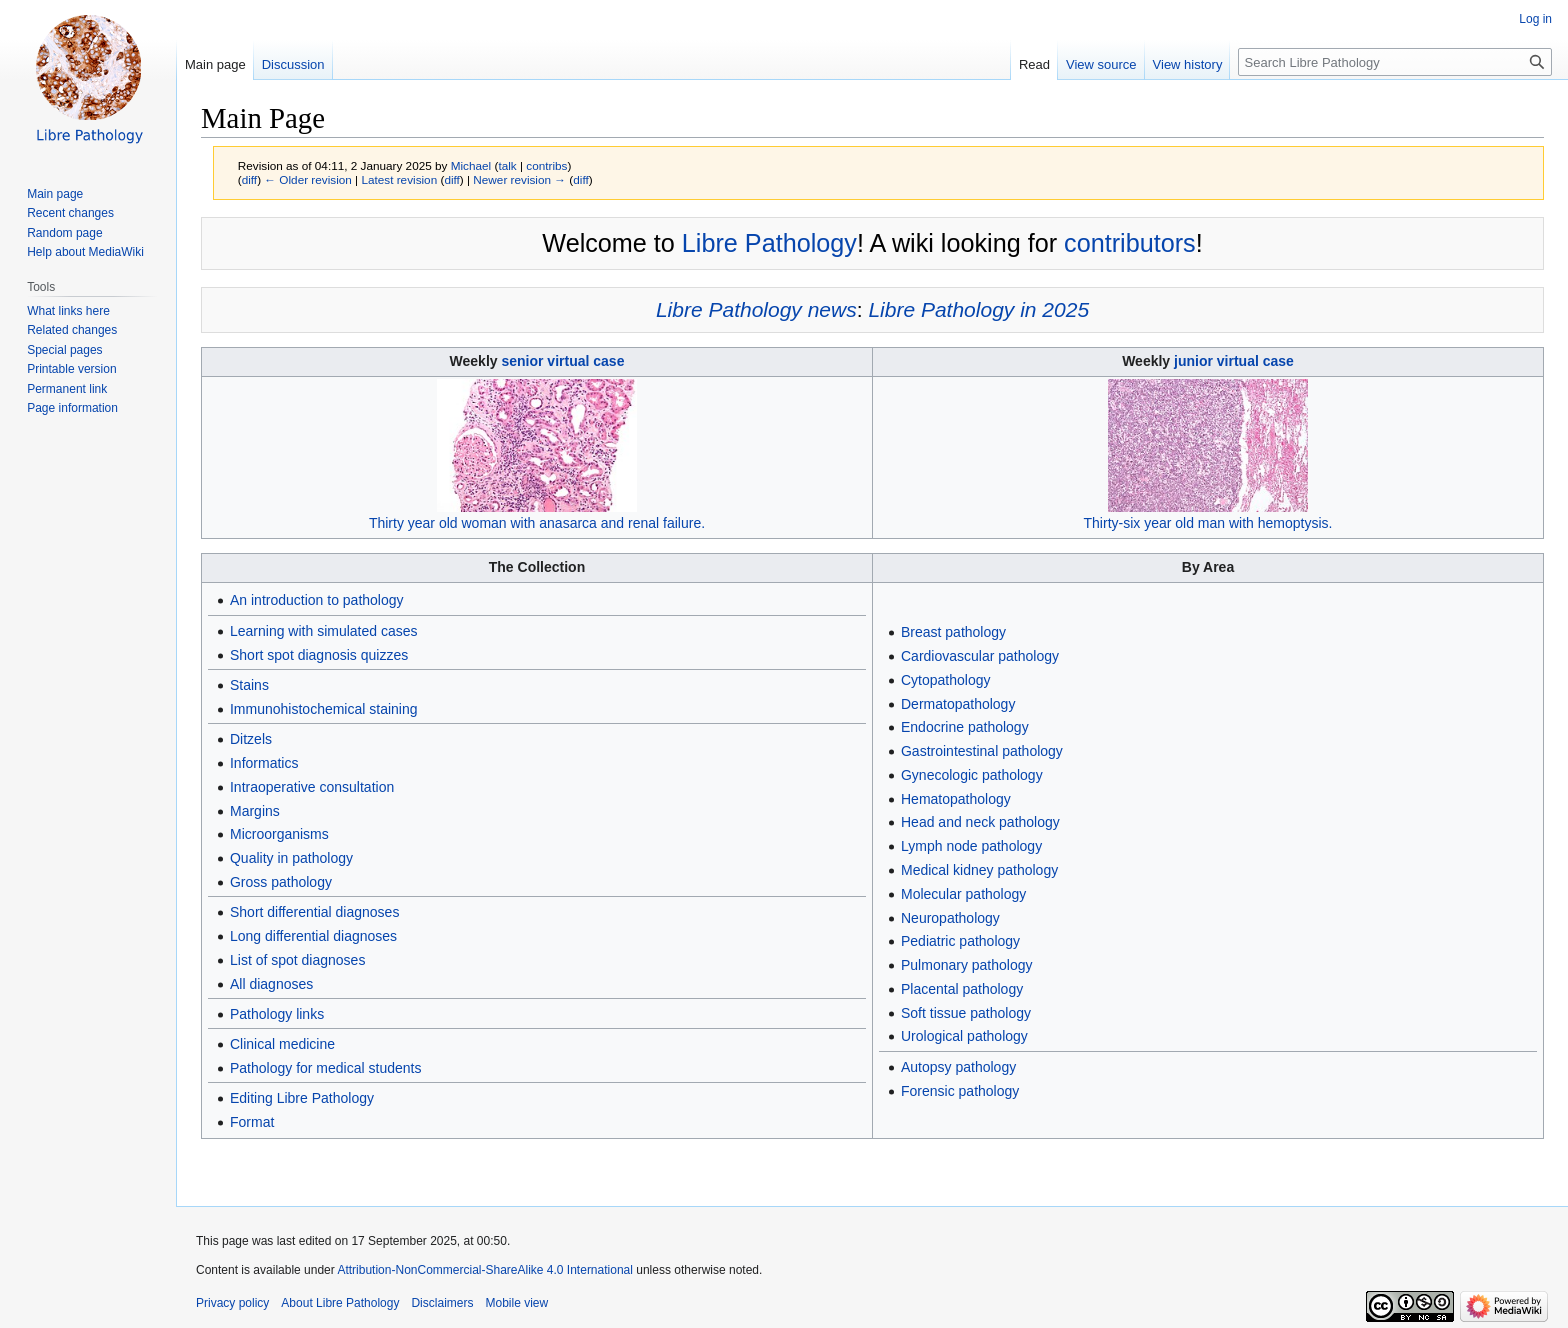  I want to click on Forensic pathology, so click(960, 1091).